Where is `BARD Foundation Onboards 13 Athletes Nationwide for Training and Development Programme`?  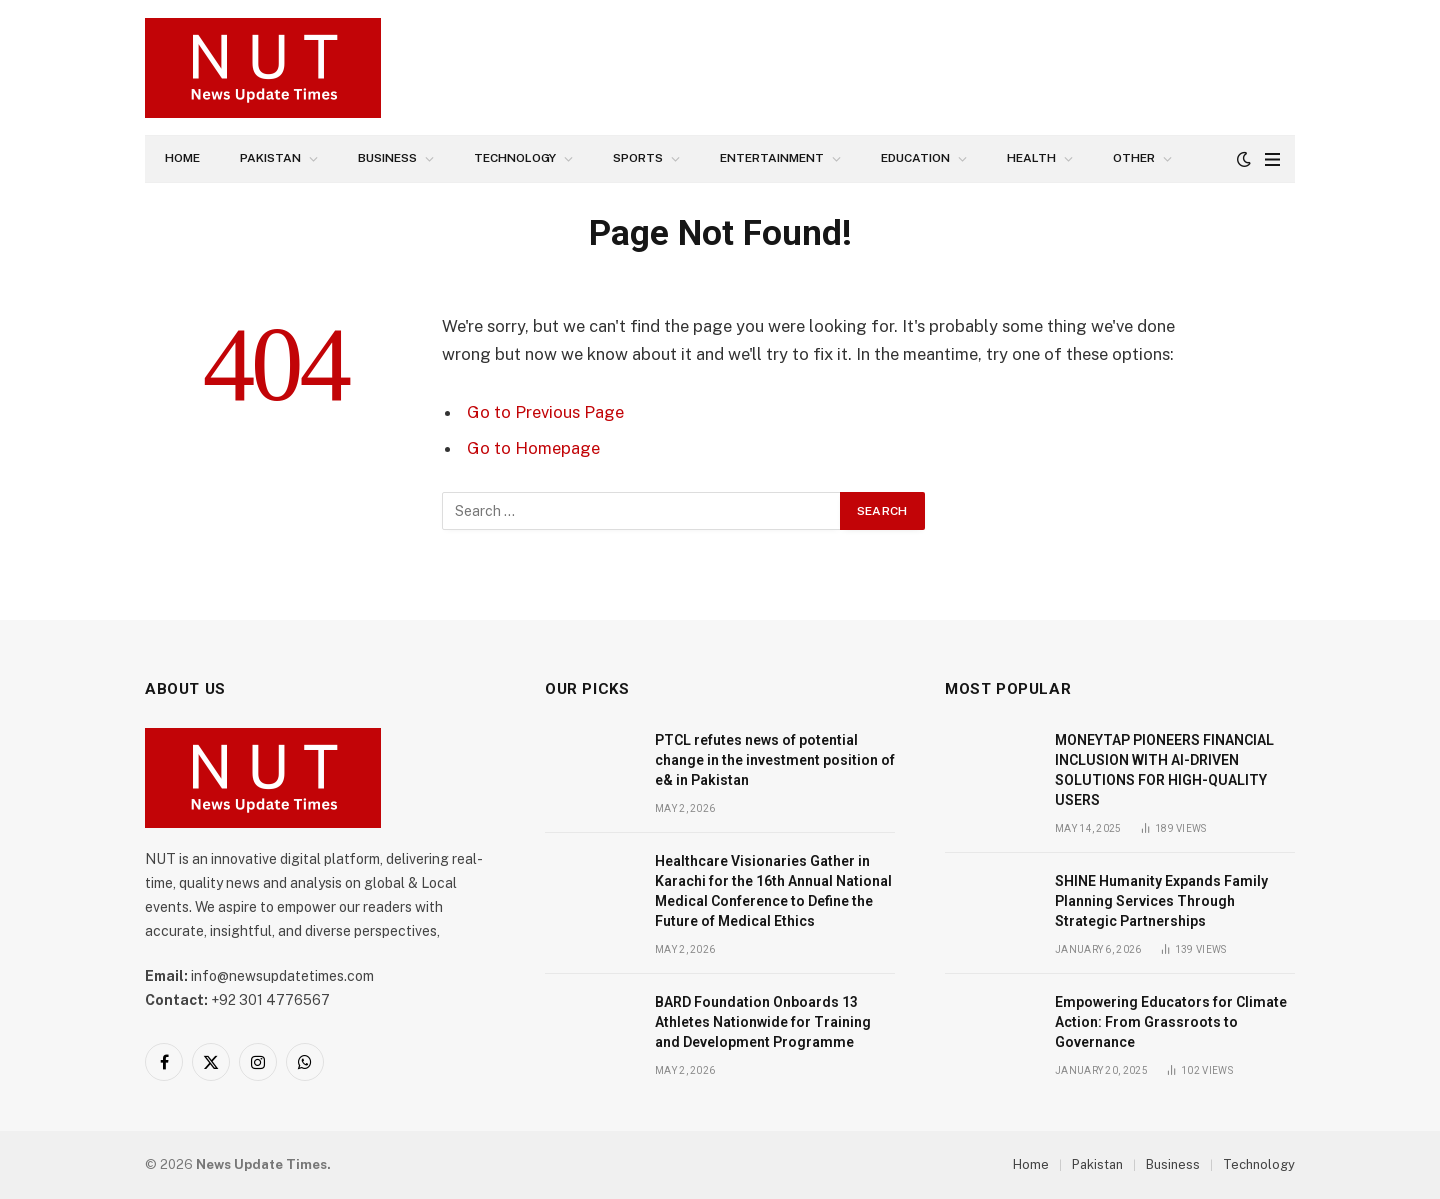
BARD Foundation Onboards 13 Athletes Nationwide for Training and Development Programme is located at coordinates (763, 1022).